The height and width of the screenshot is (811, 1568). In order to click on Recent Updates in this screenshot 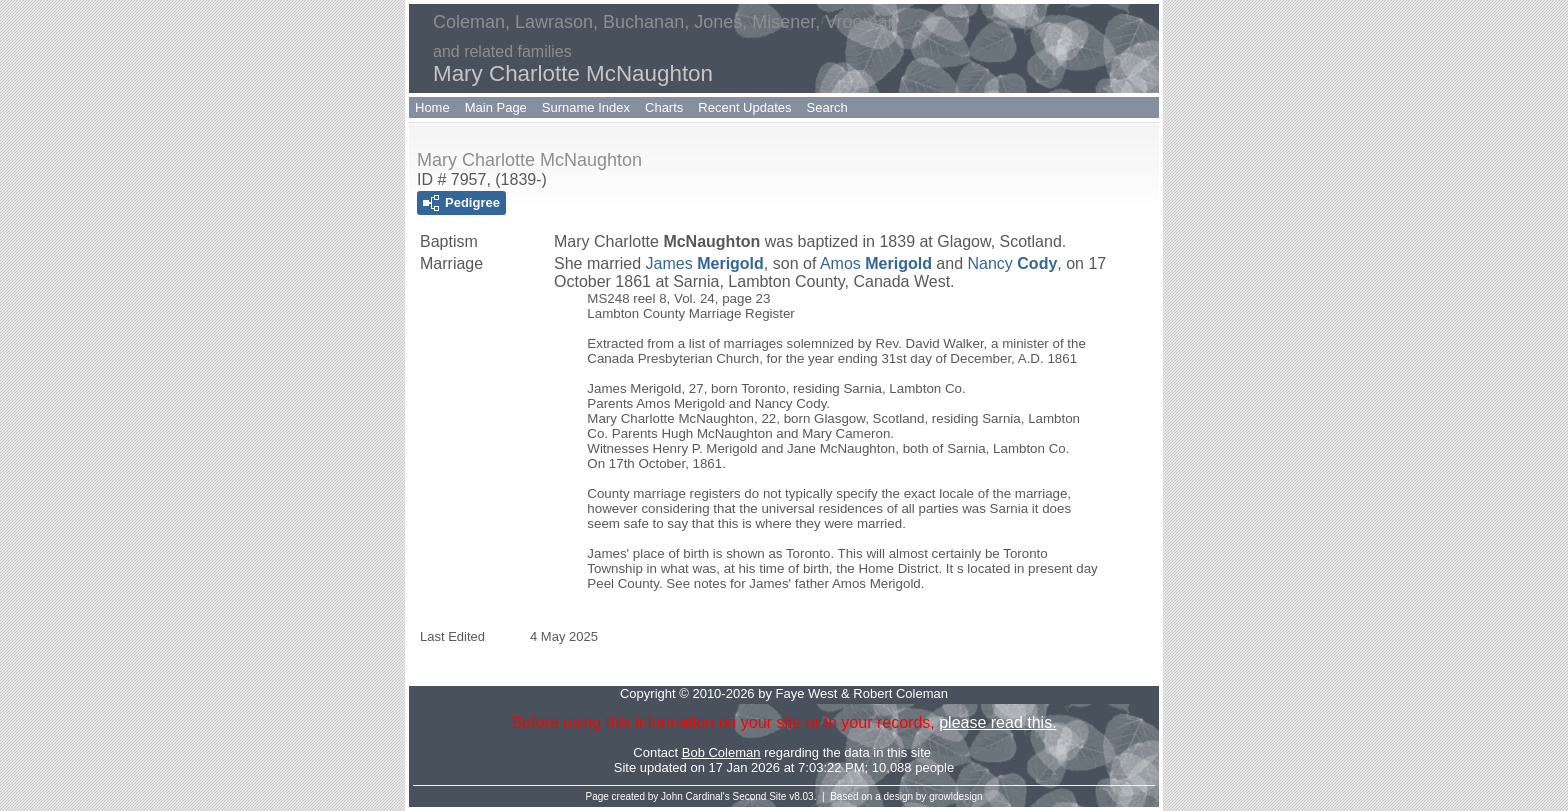, I will do `click(744, 107)`.